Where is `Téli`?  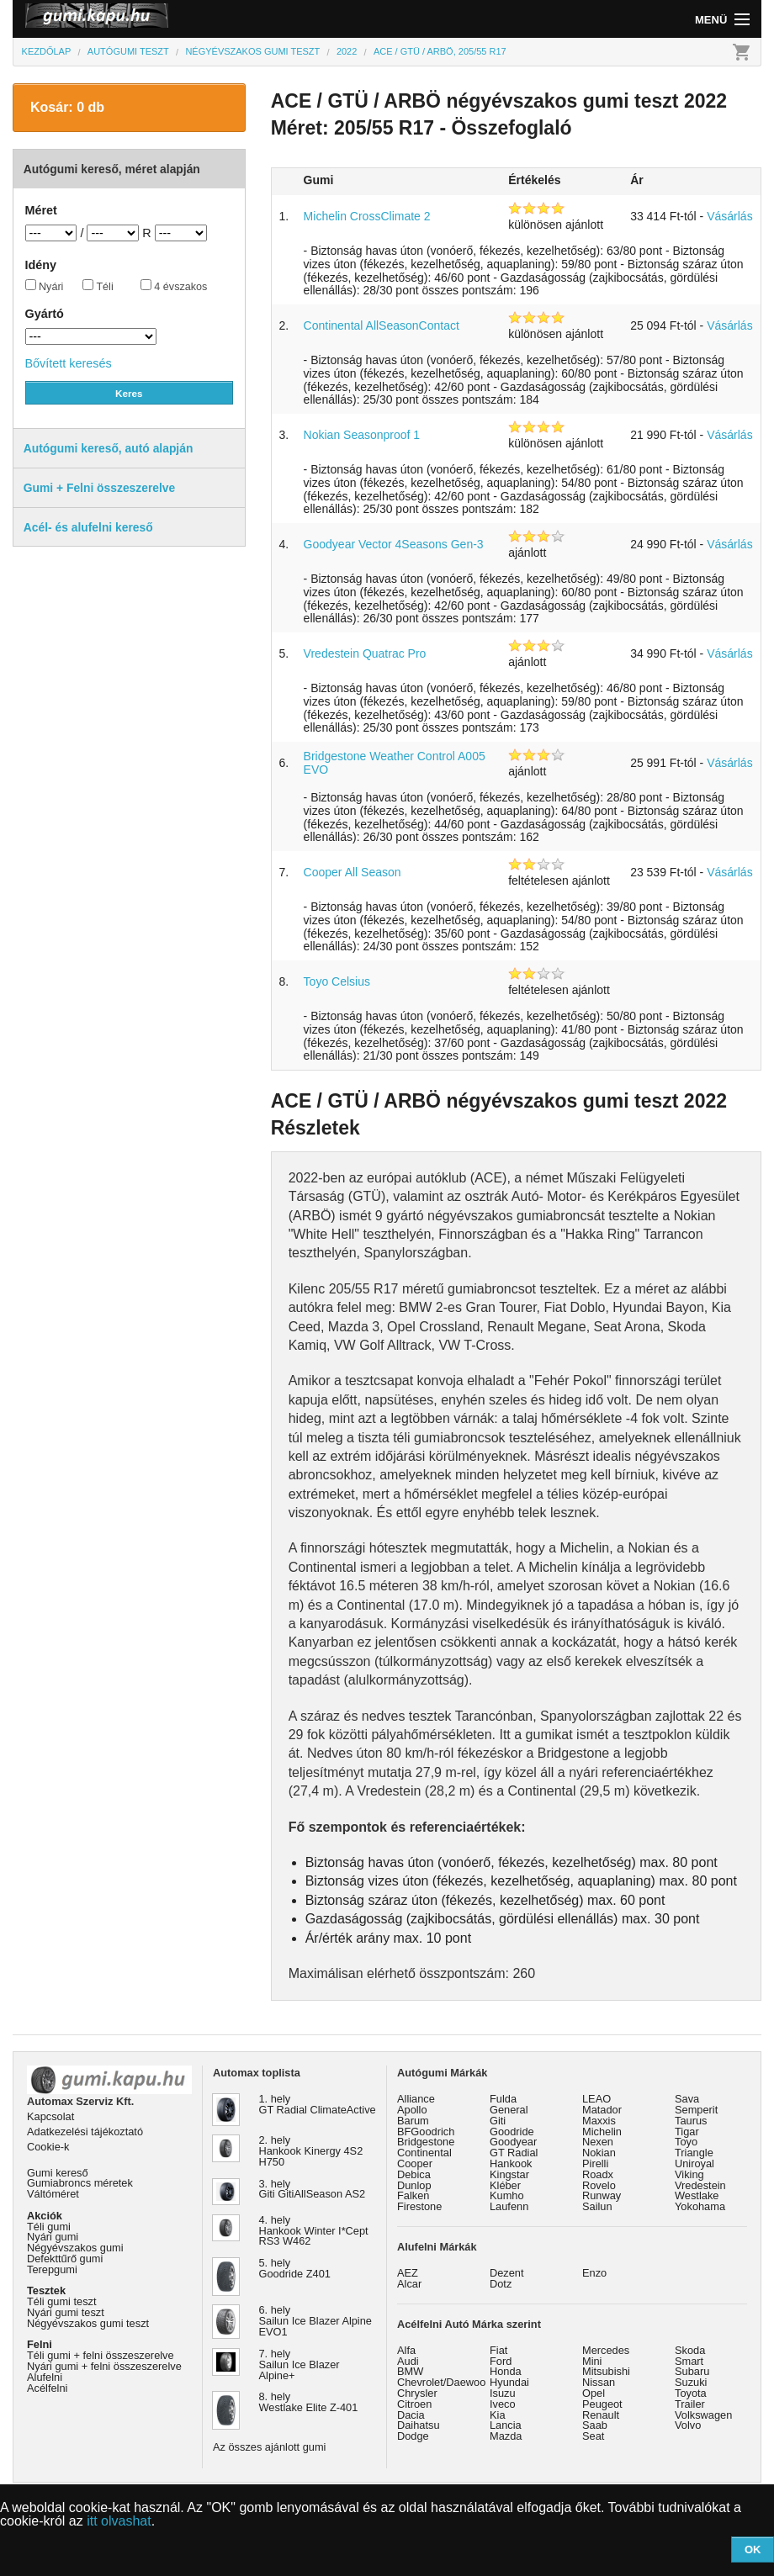 Téli is located at coordinates (98, 286).